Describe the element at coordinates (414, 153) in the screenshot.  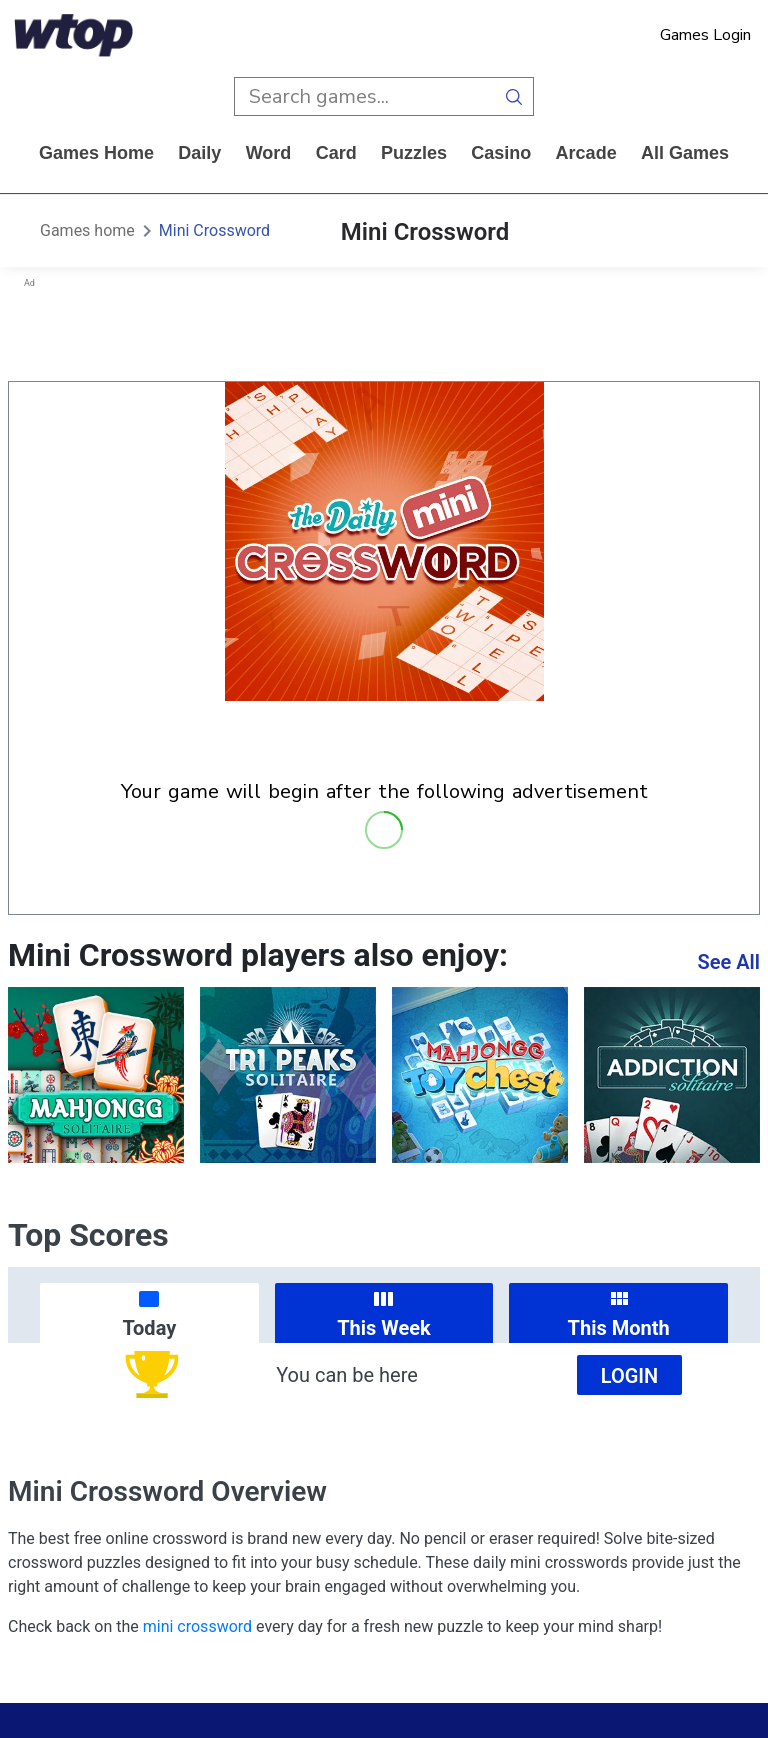
I see `puzzles` at that location.